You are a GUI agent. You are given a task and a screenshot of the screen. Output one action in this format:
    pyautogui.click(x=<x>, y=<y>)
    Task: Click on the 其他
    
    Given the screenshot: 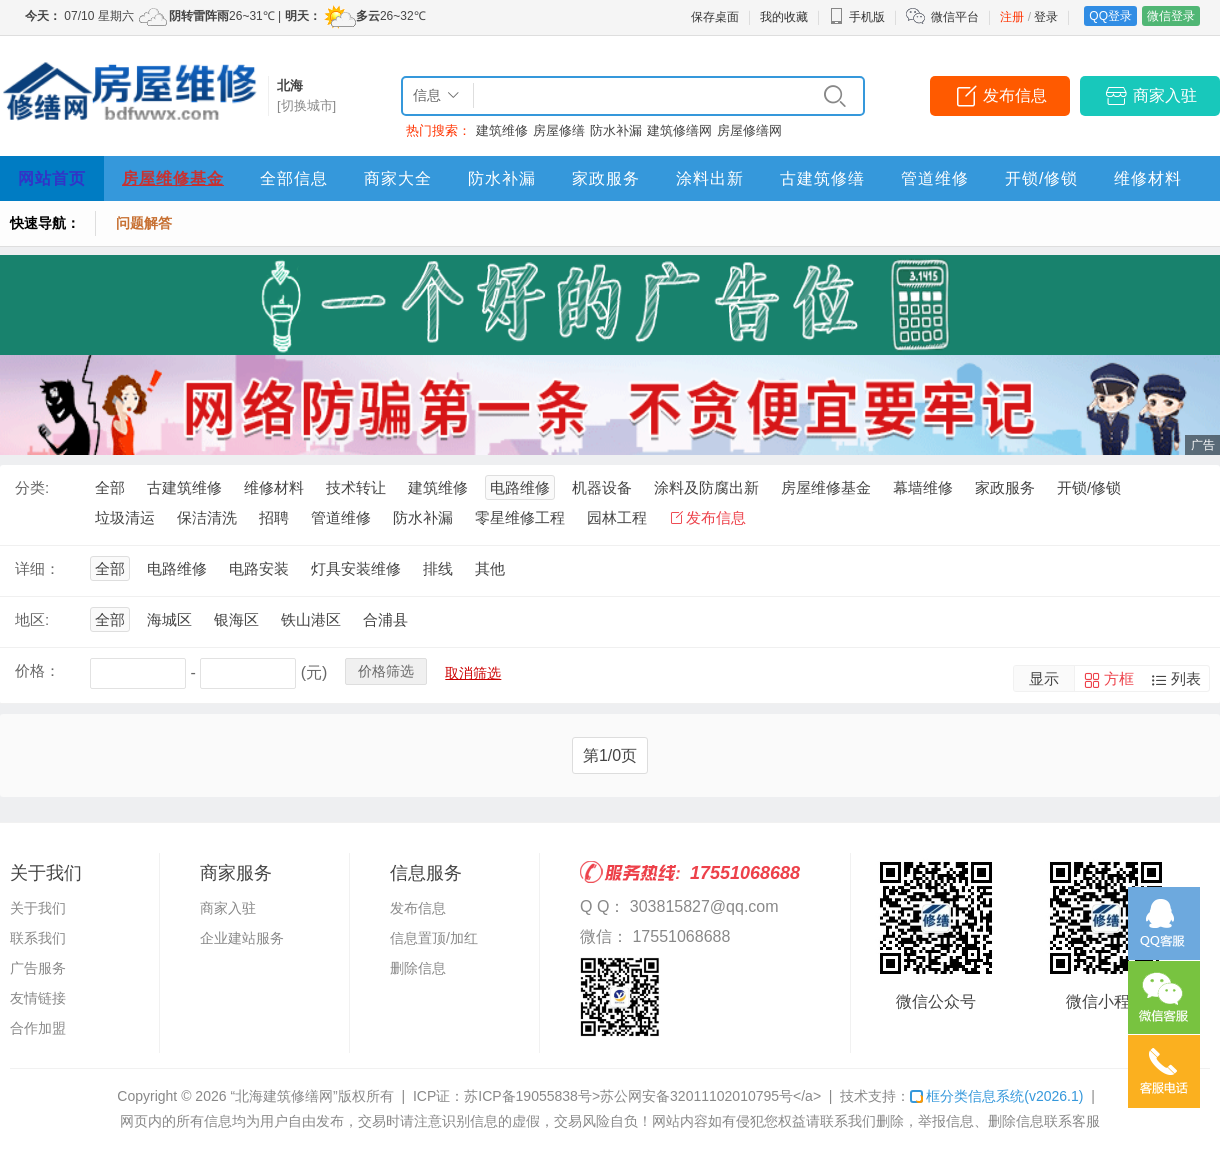 What is the action you would take?
    pyautogui.click(x=490, y=568)
    